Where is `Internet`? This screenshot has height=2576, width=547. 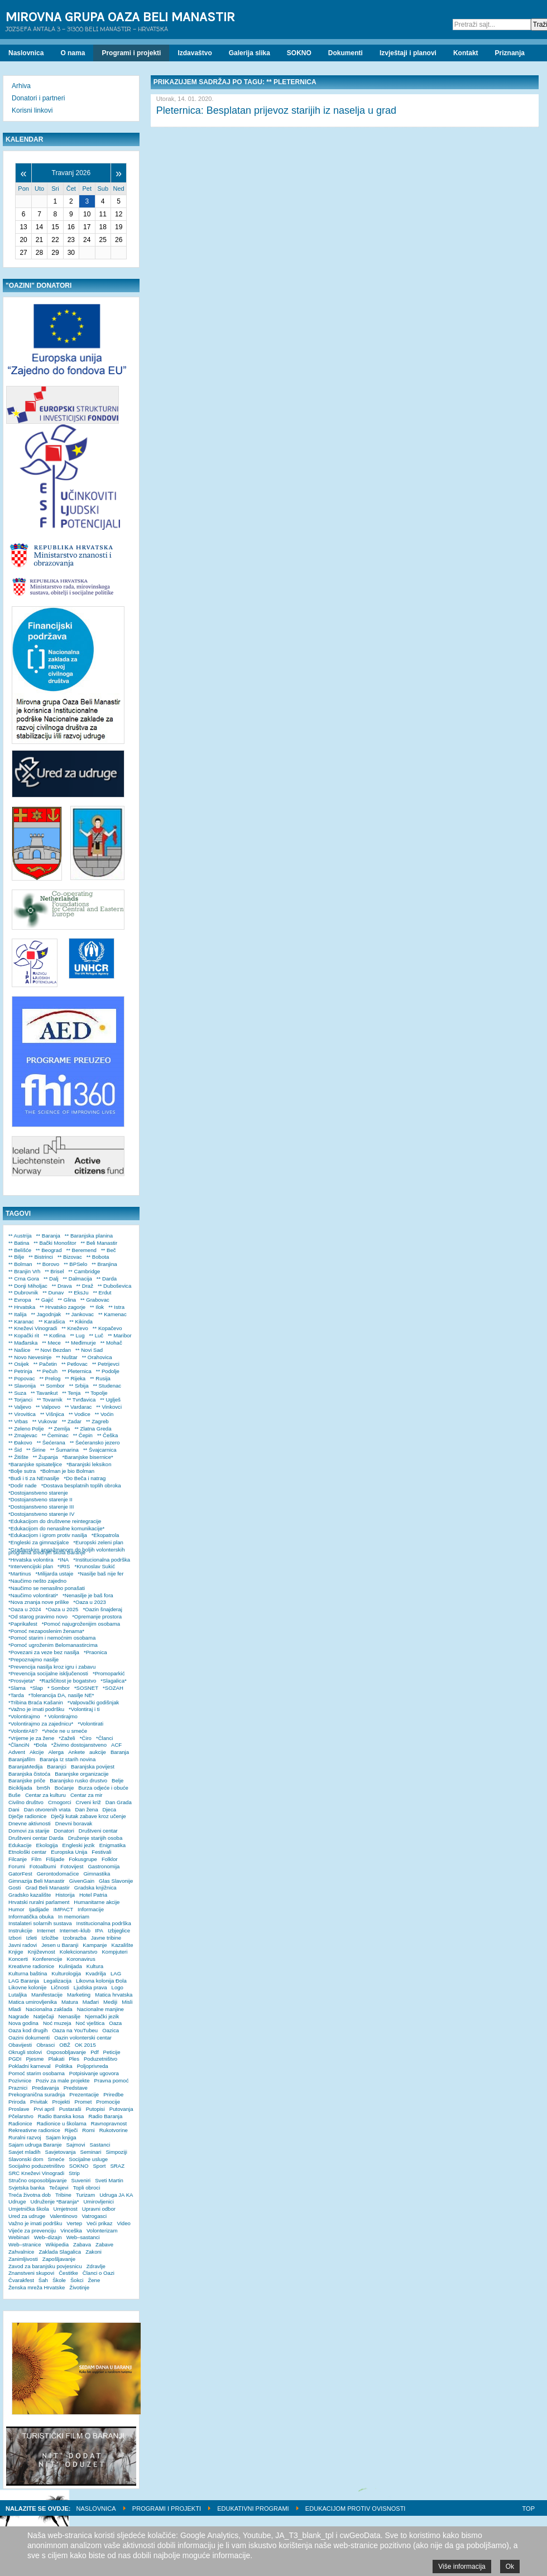 Internet is located at coordinates (46, 1930).